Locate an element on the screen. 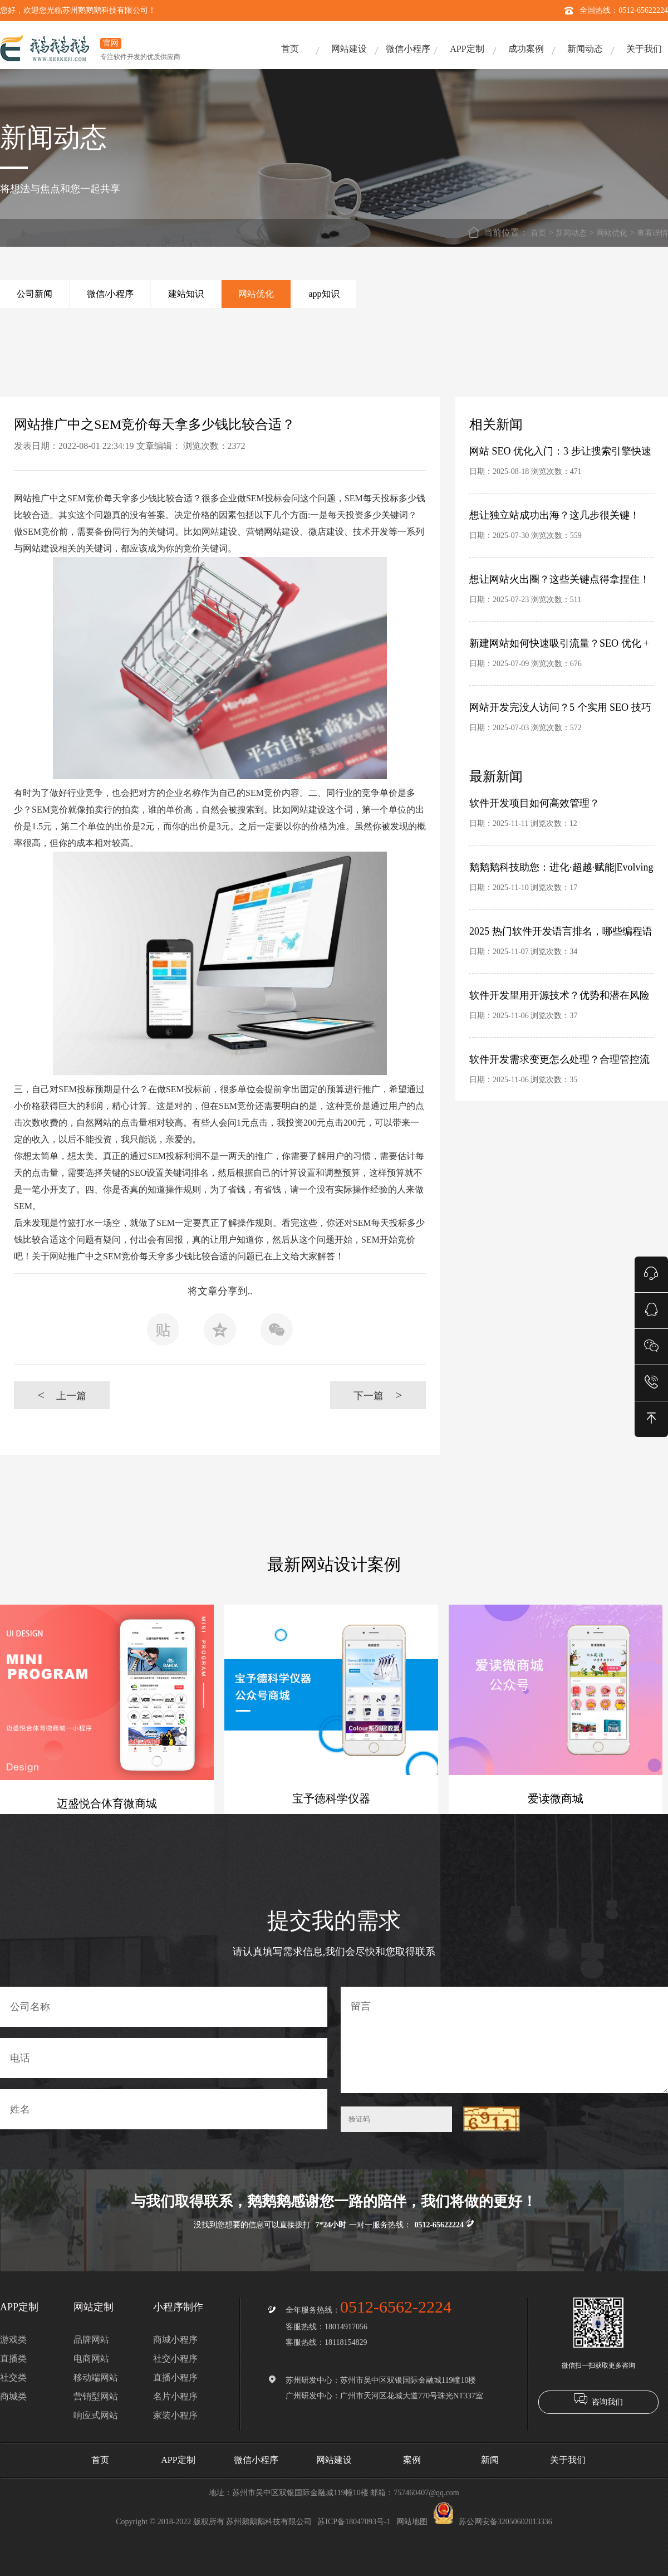 The image size is (668, 2576). 品牌网站 is located at coordinates (91, 2339).